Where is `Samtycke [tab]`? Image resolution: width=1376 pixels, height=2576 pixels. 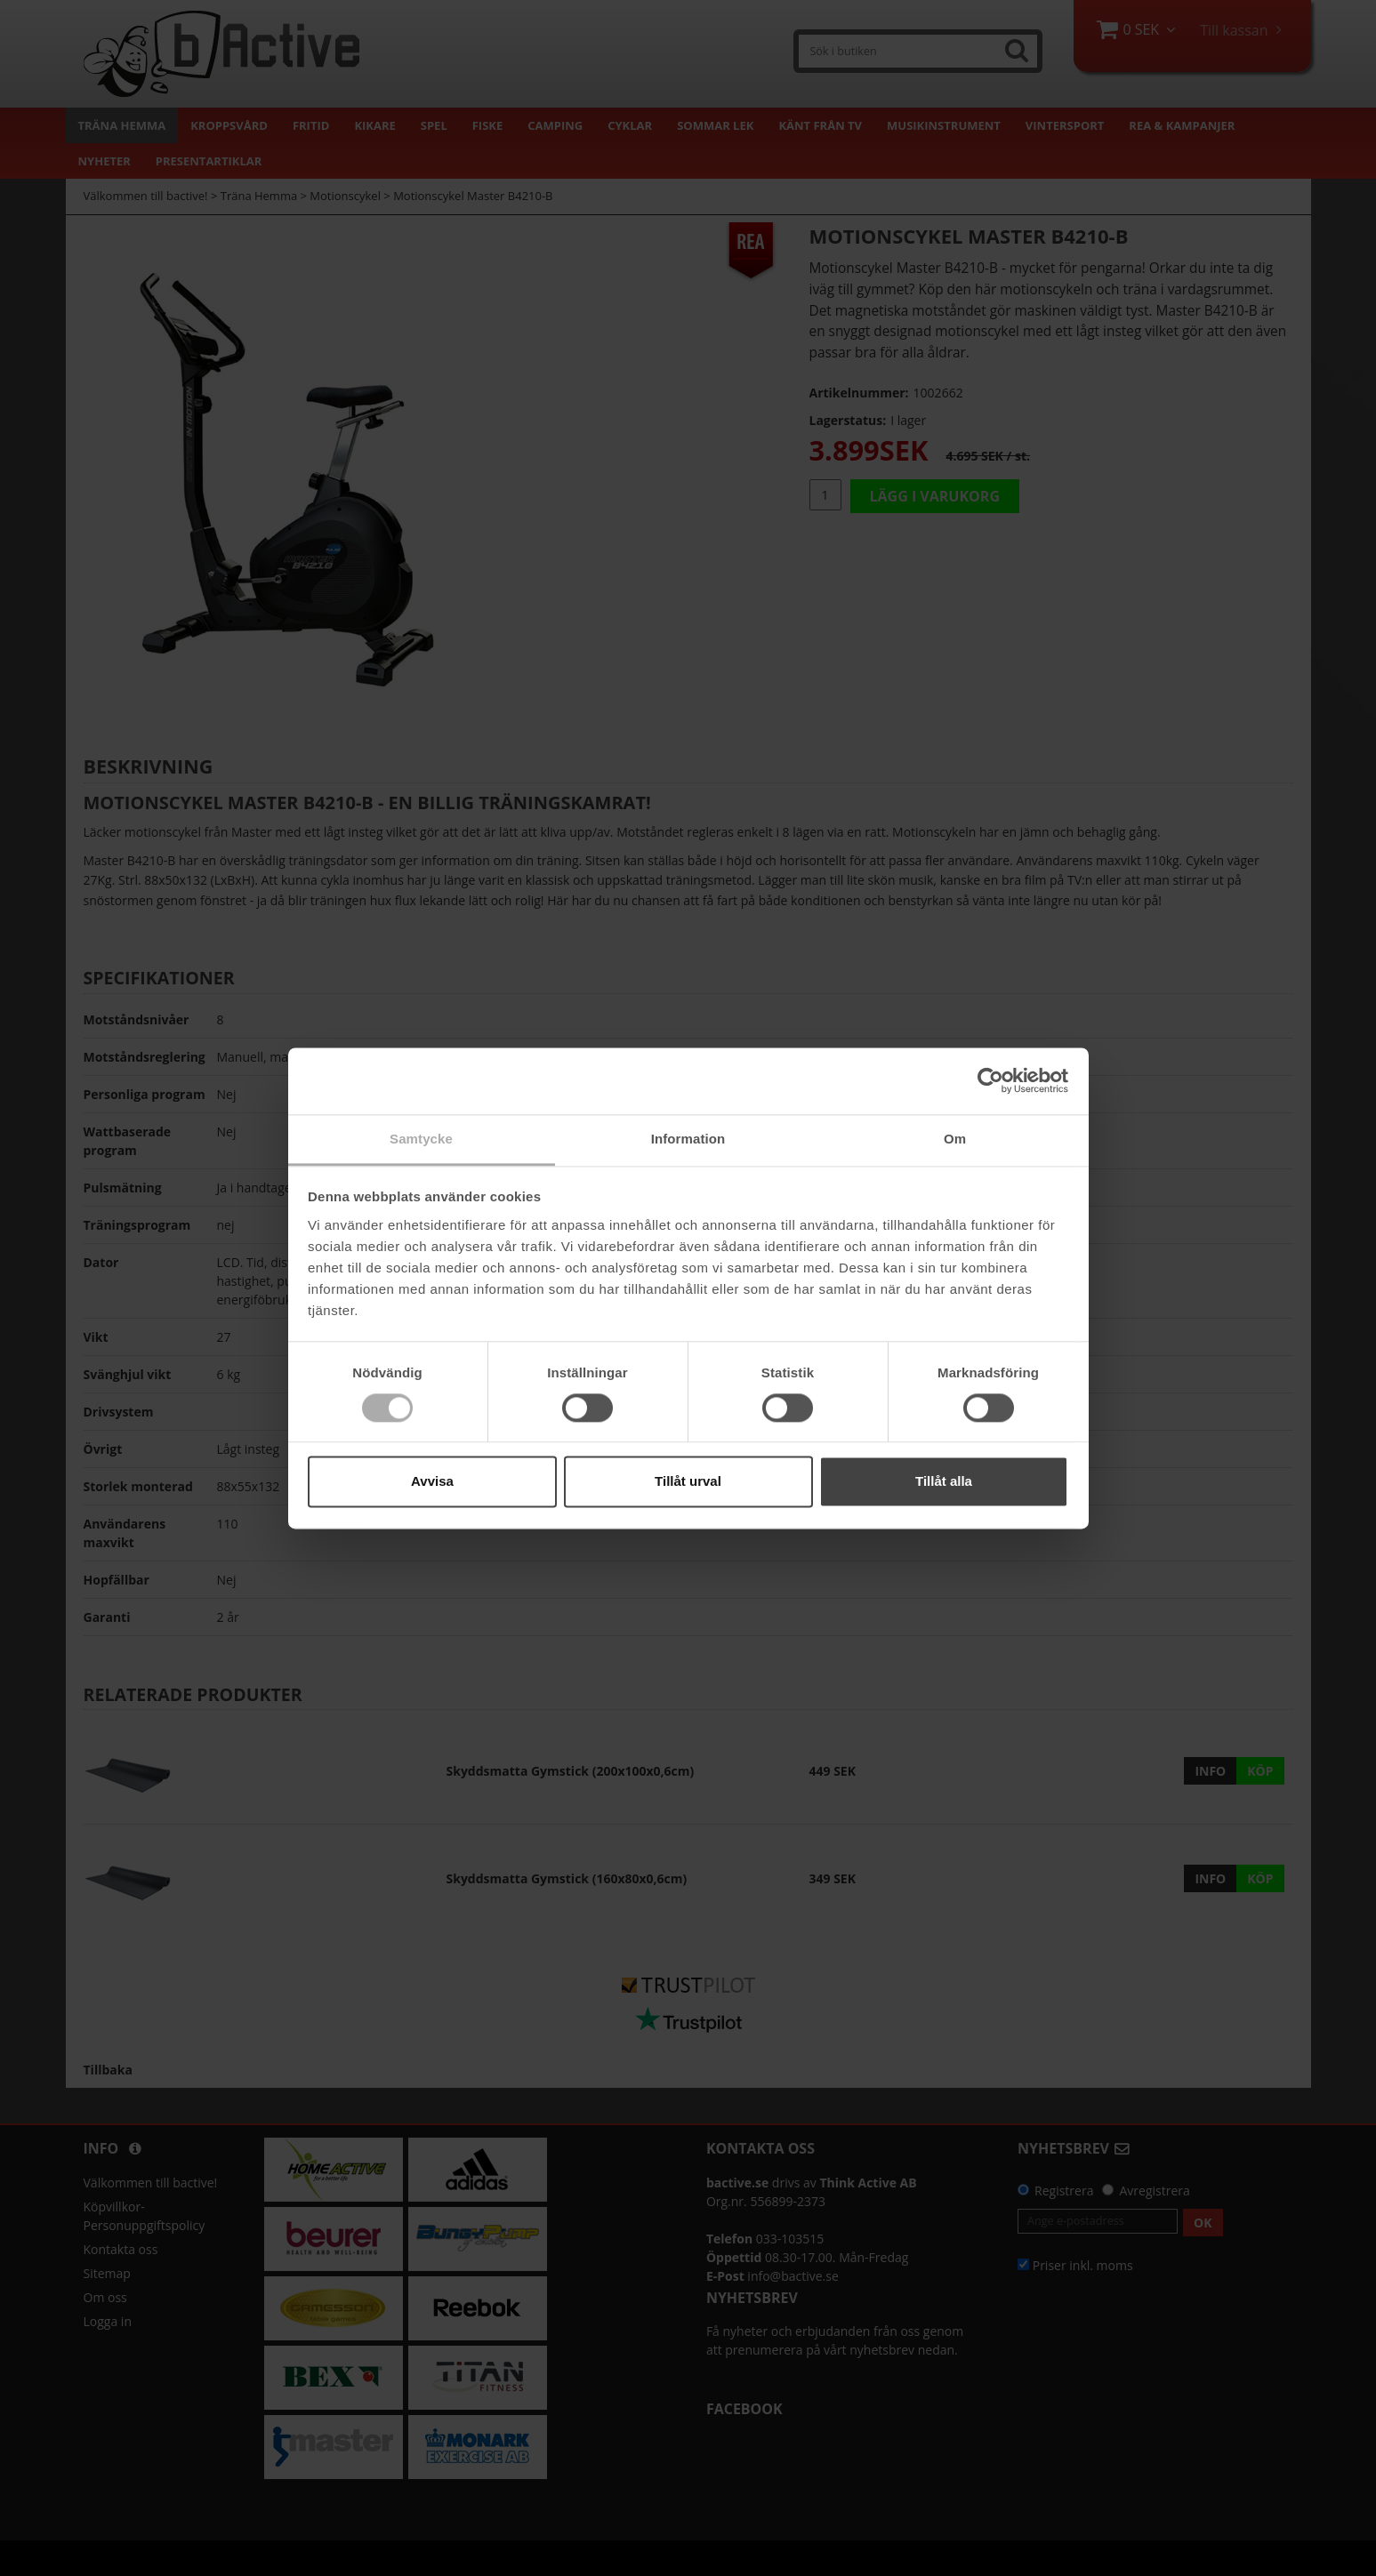
Samtycke [tab] is located at coordinates (421, 1138).